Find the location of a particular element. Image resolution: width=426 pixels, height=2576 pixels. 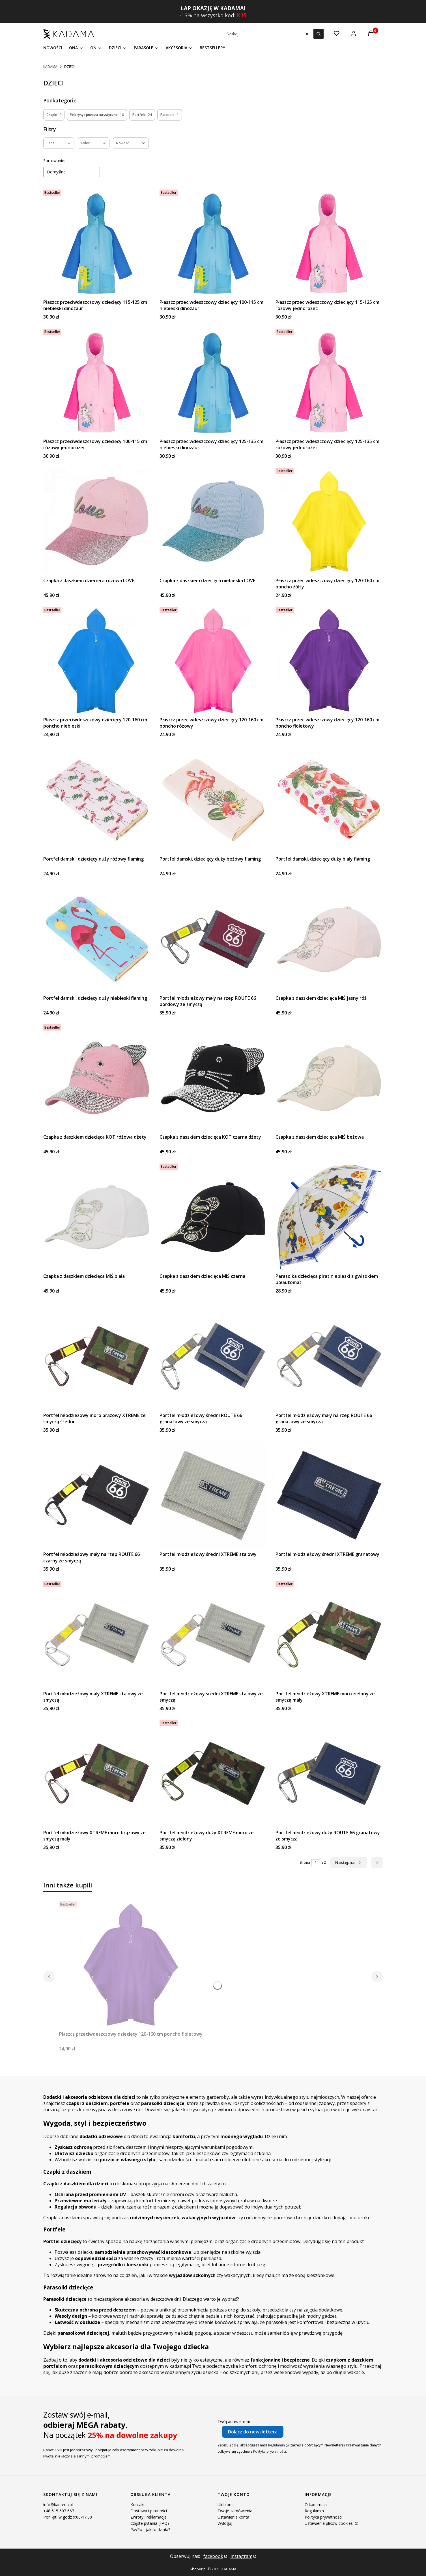

[Przejdź do produktu Czapka z daszkiem dziecięca KOT czarna dżety.] is located at coordinates (213, 1078).